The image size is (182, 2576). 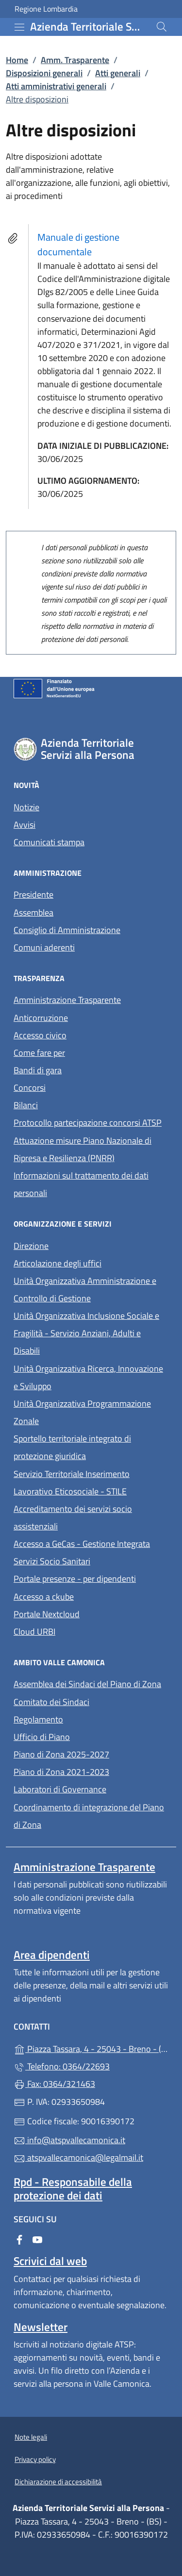 What do you see at coordinates (73, 2188) in the screenshot?
I see `Rpd - Responsabile della protezione dei dati` at bounding box center [73, 2188].